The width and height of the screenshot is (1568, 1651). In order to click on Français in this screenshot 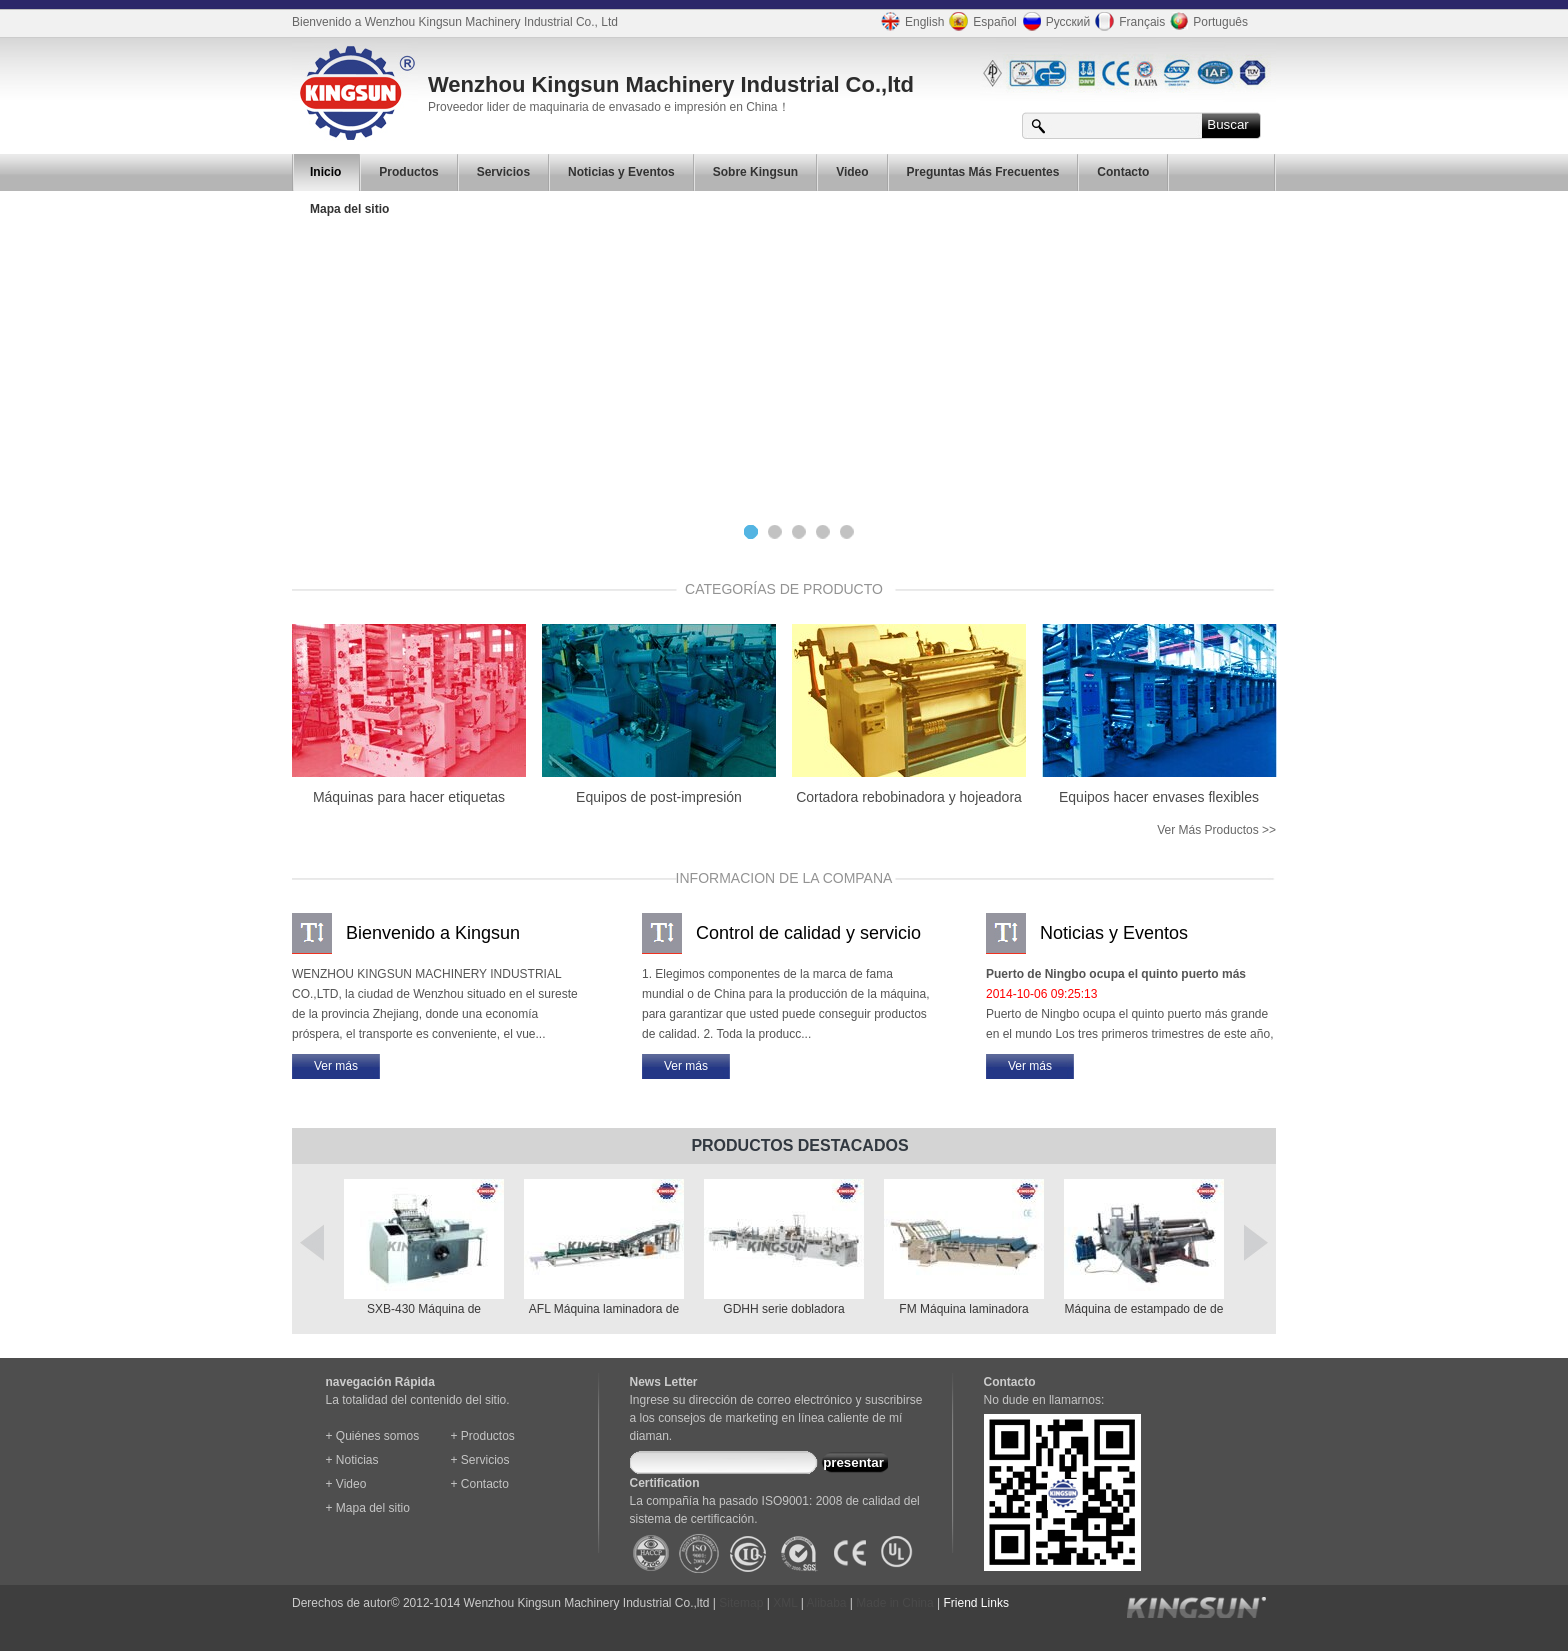, I will do `click(1127, 21)`.